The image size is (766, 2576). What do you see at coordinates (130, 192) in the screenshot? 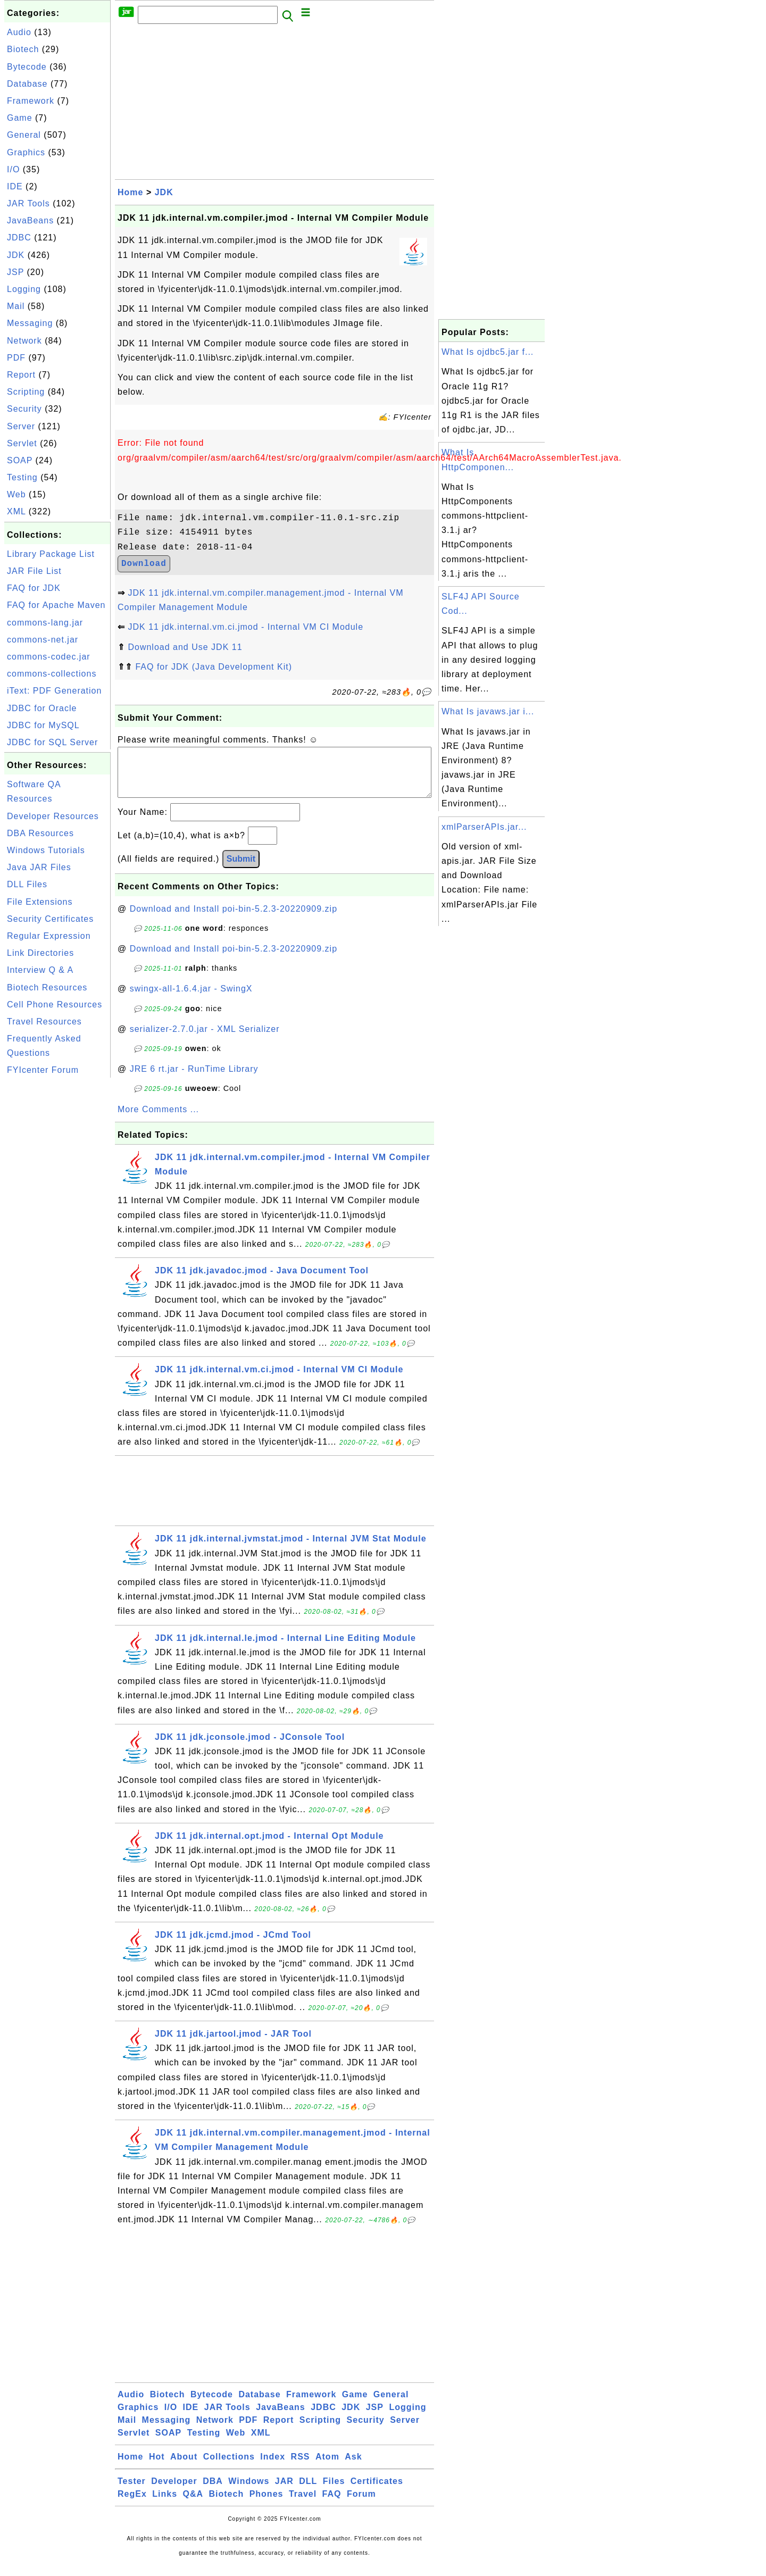
I see `Home` at bounding box center [130, 192].